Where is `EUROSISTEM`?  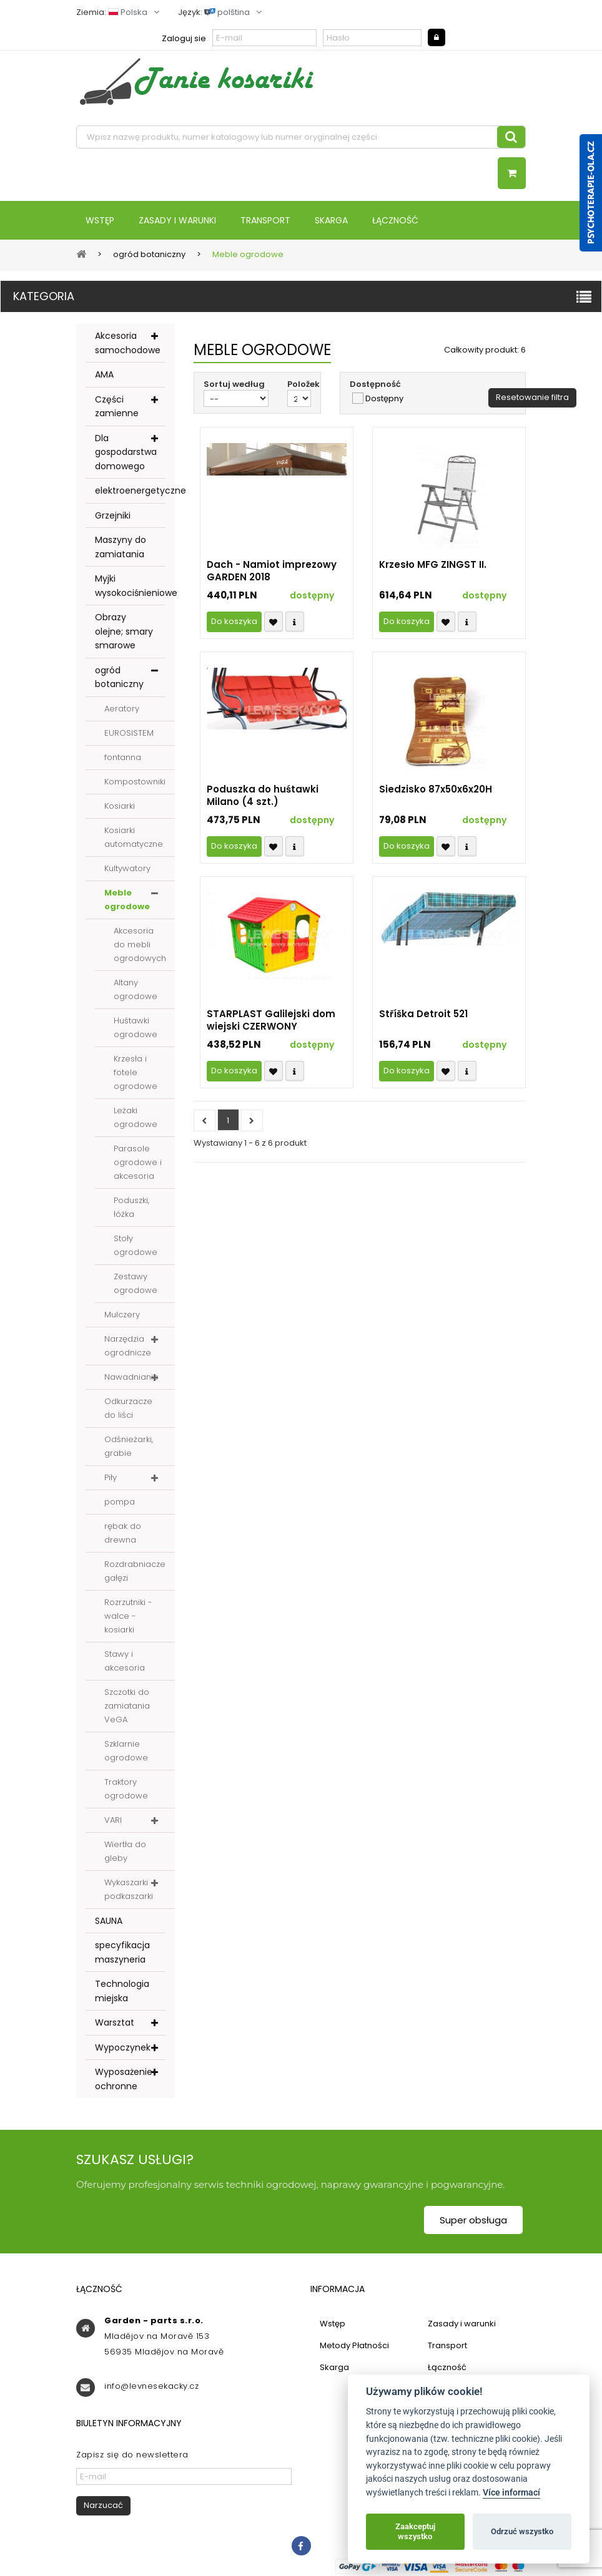 EUROSISTEM is located at coordinates (129, 733).